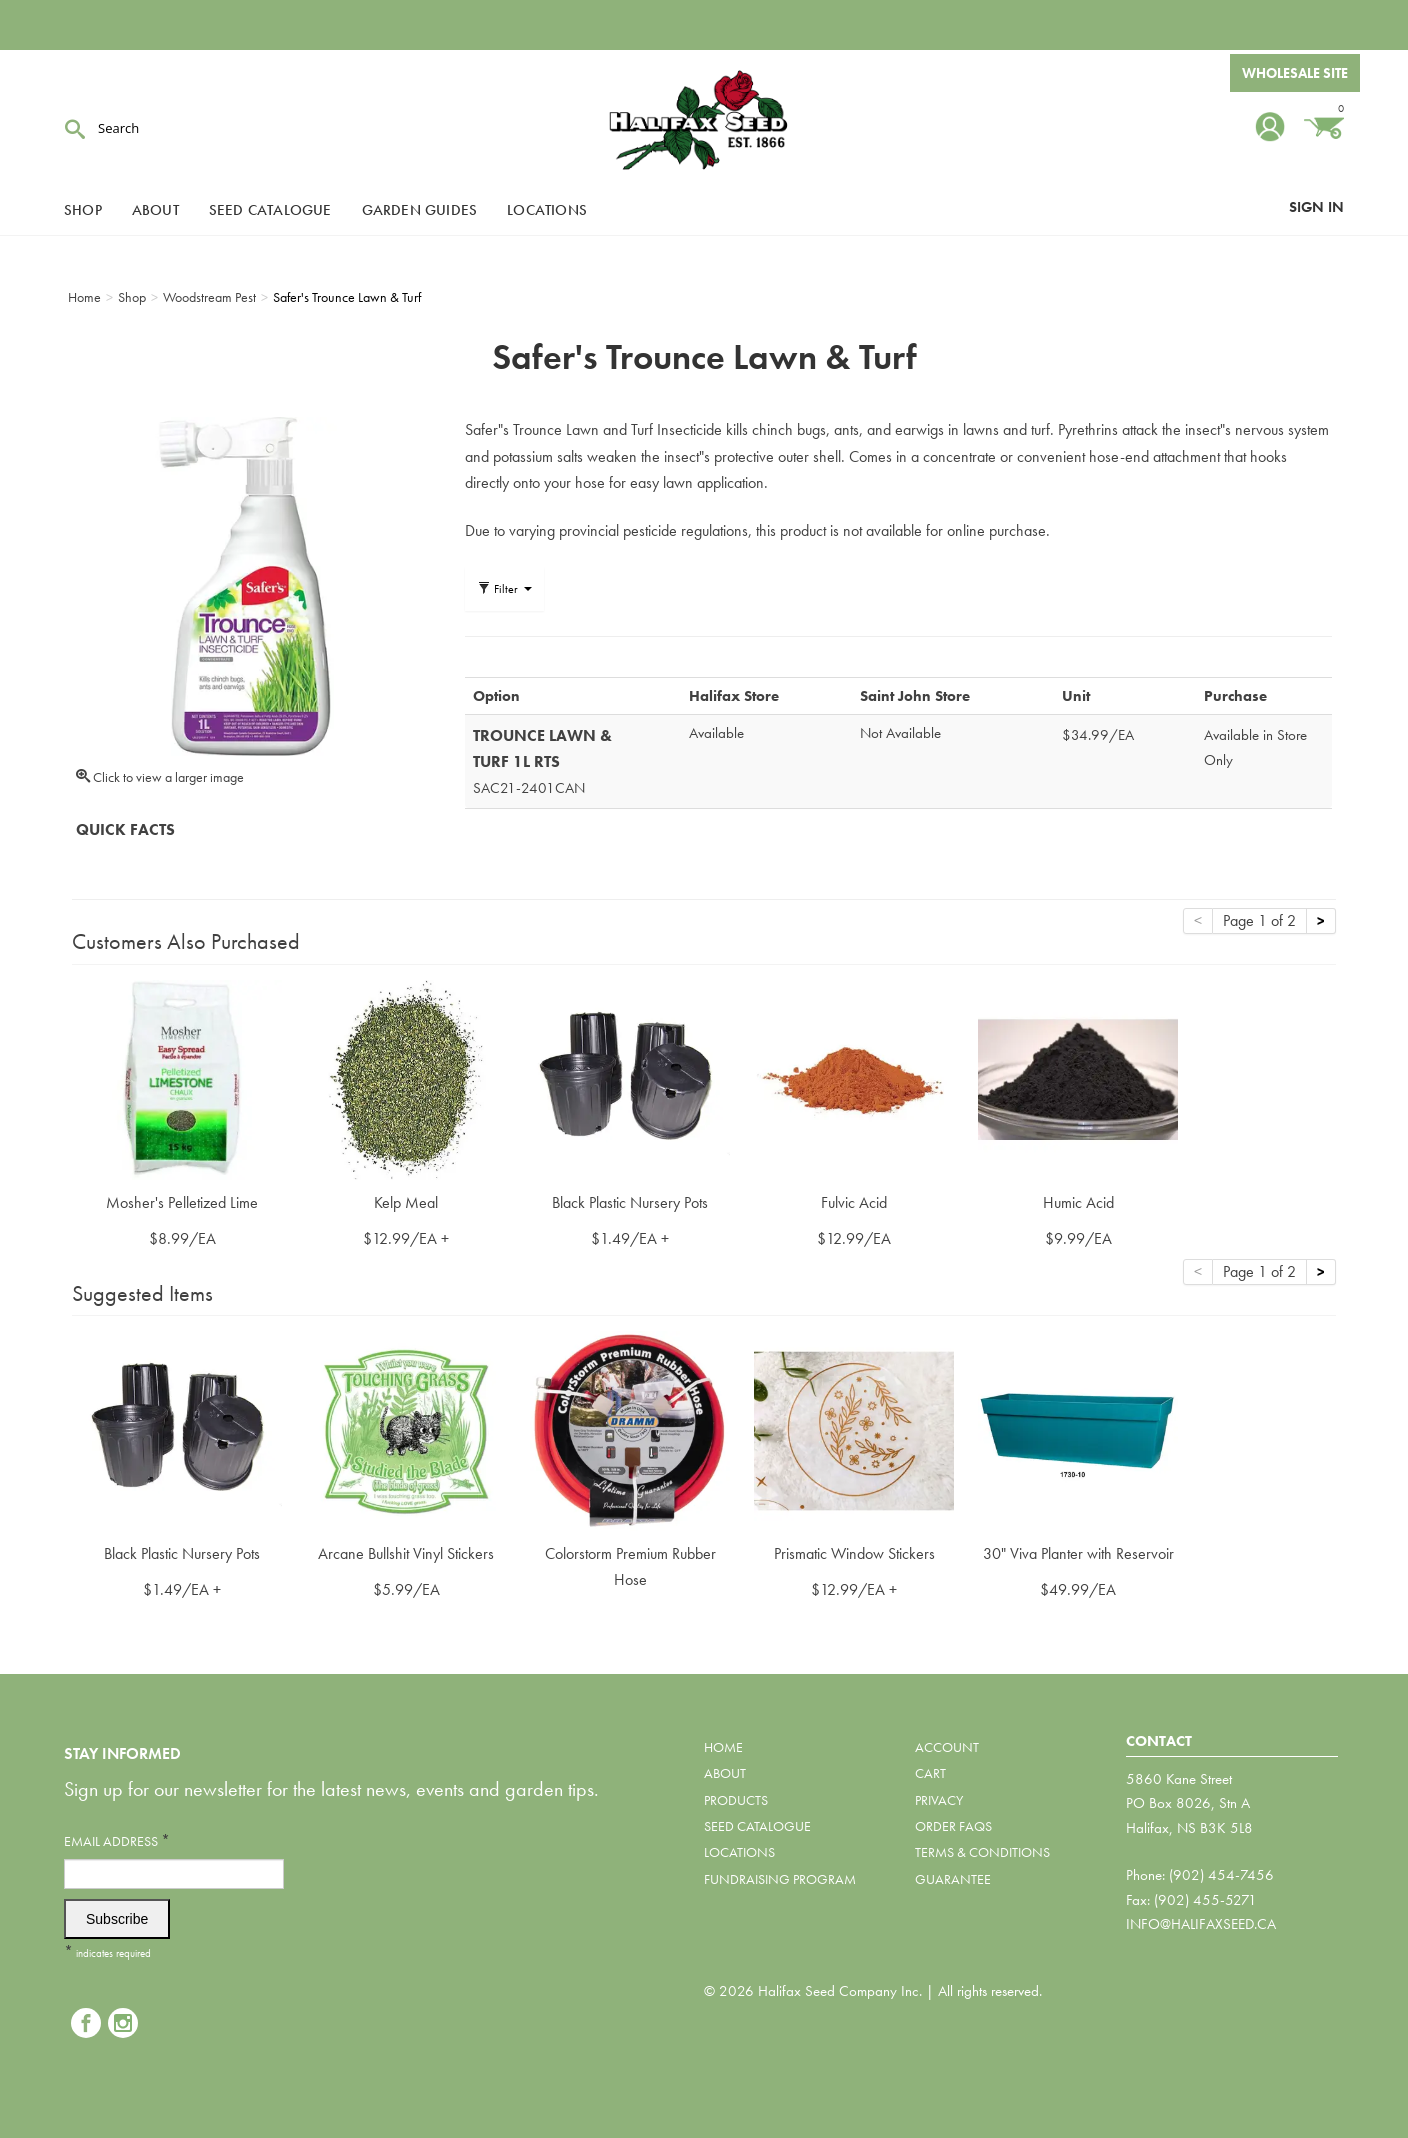  What do you see at coordinates (1295, 73) in the screenshot?
I see `Wholesale Site` at bounding box center [1295, 73].